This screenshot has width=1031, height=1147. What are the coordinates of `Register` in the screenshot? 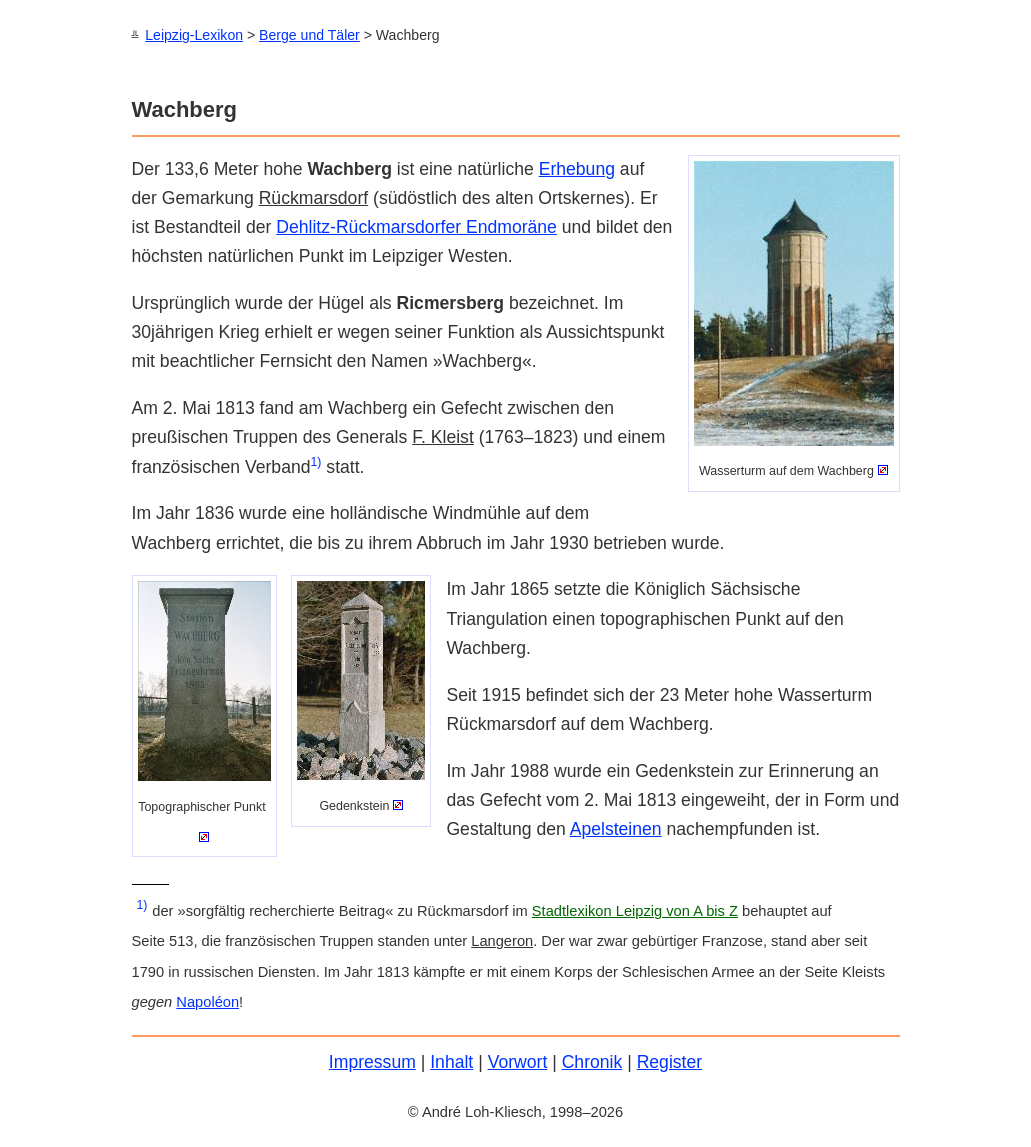 It's located at (670, 1061).